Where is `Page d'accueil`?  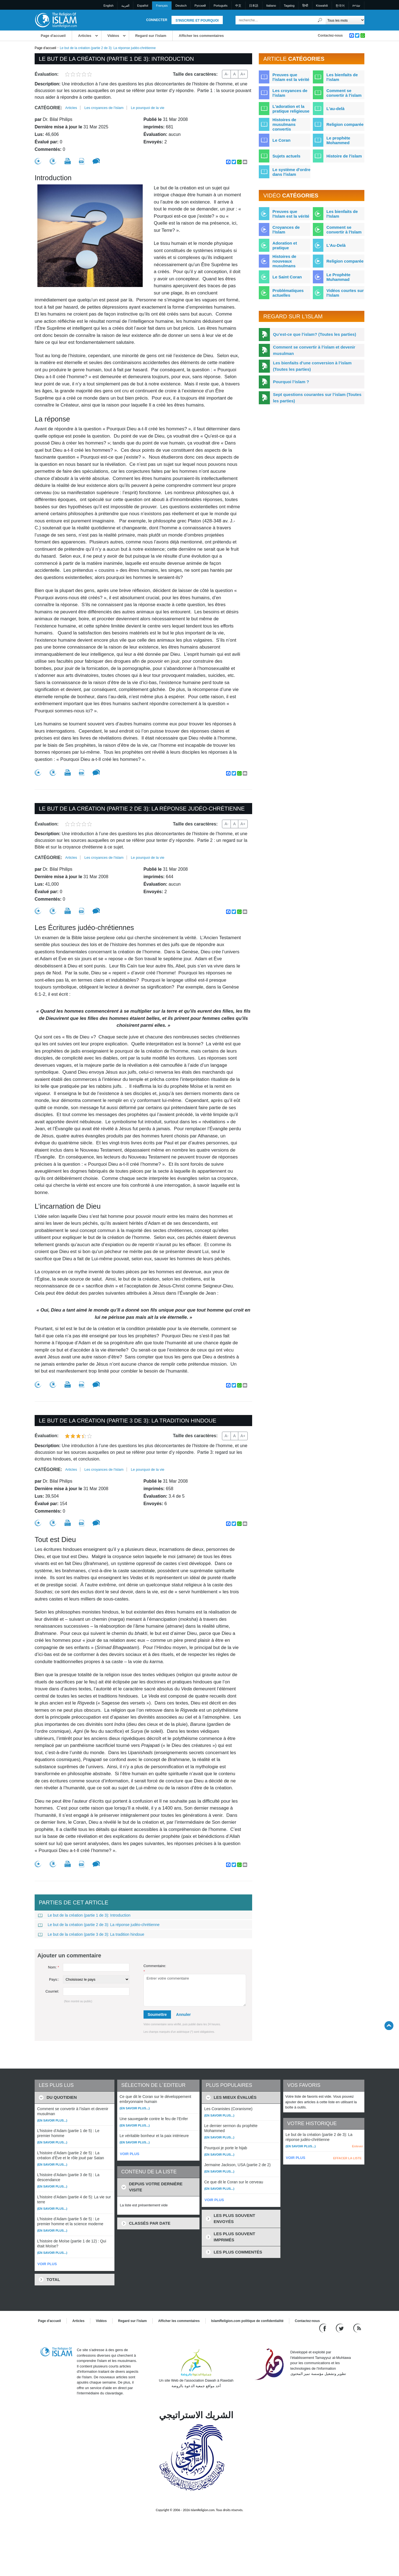 Page d'accueil is located at coordinates (53, 36).